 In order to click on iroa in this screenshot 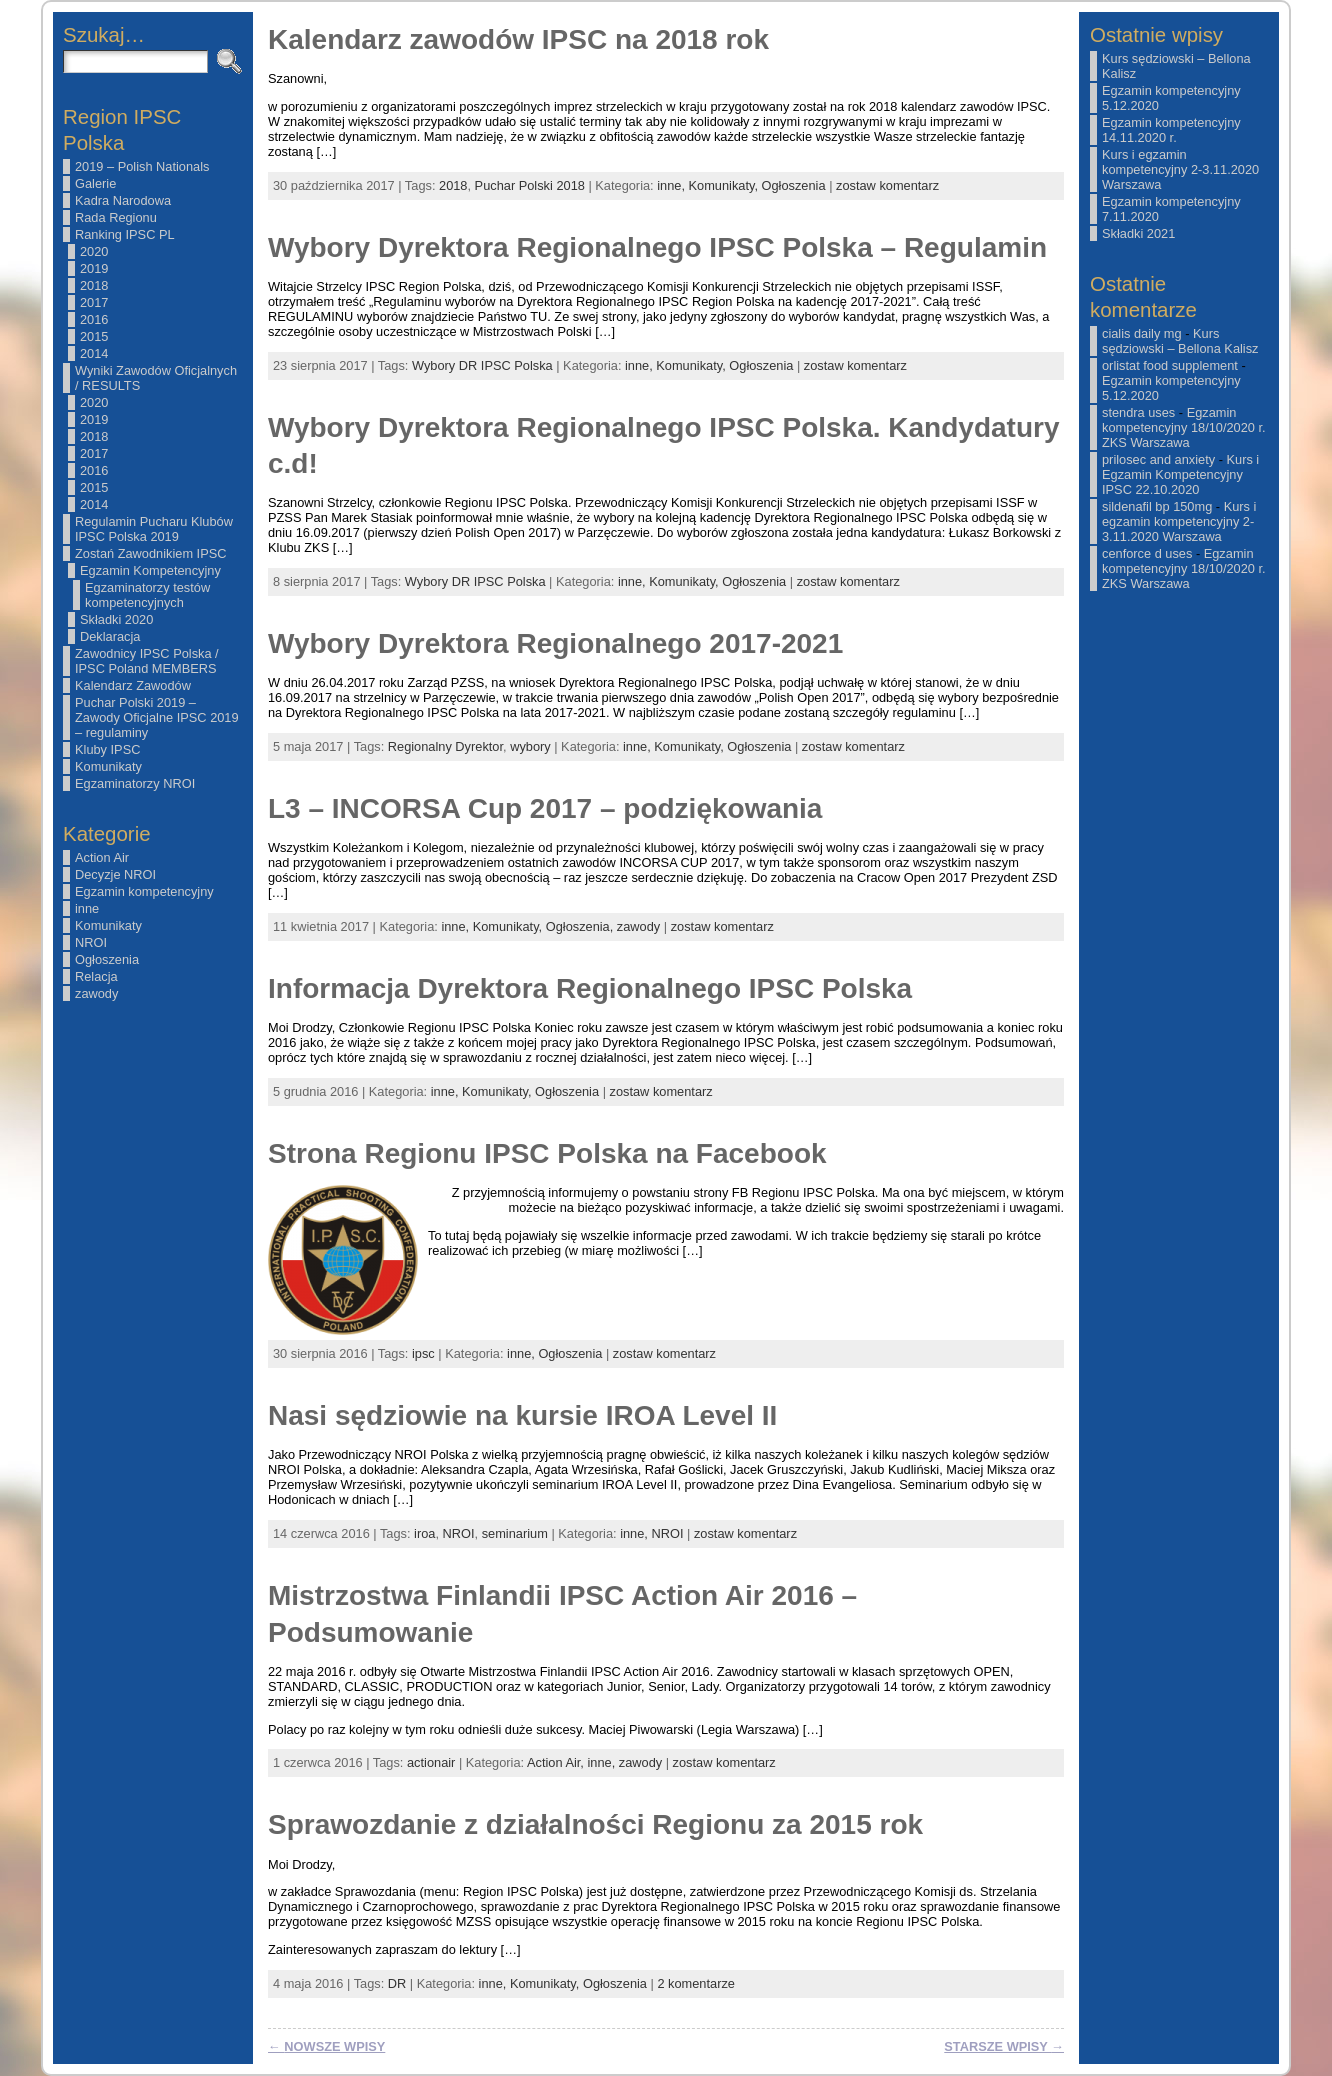, I will do `click(424, 1533)`.